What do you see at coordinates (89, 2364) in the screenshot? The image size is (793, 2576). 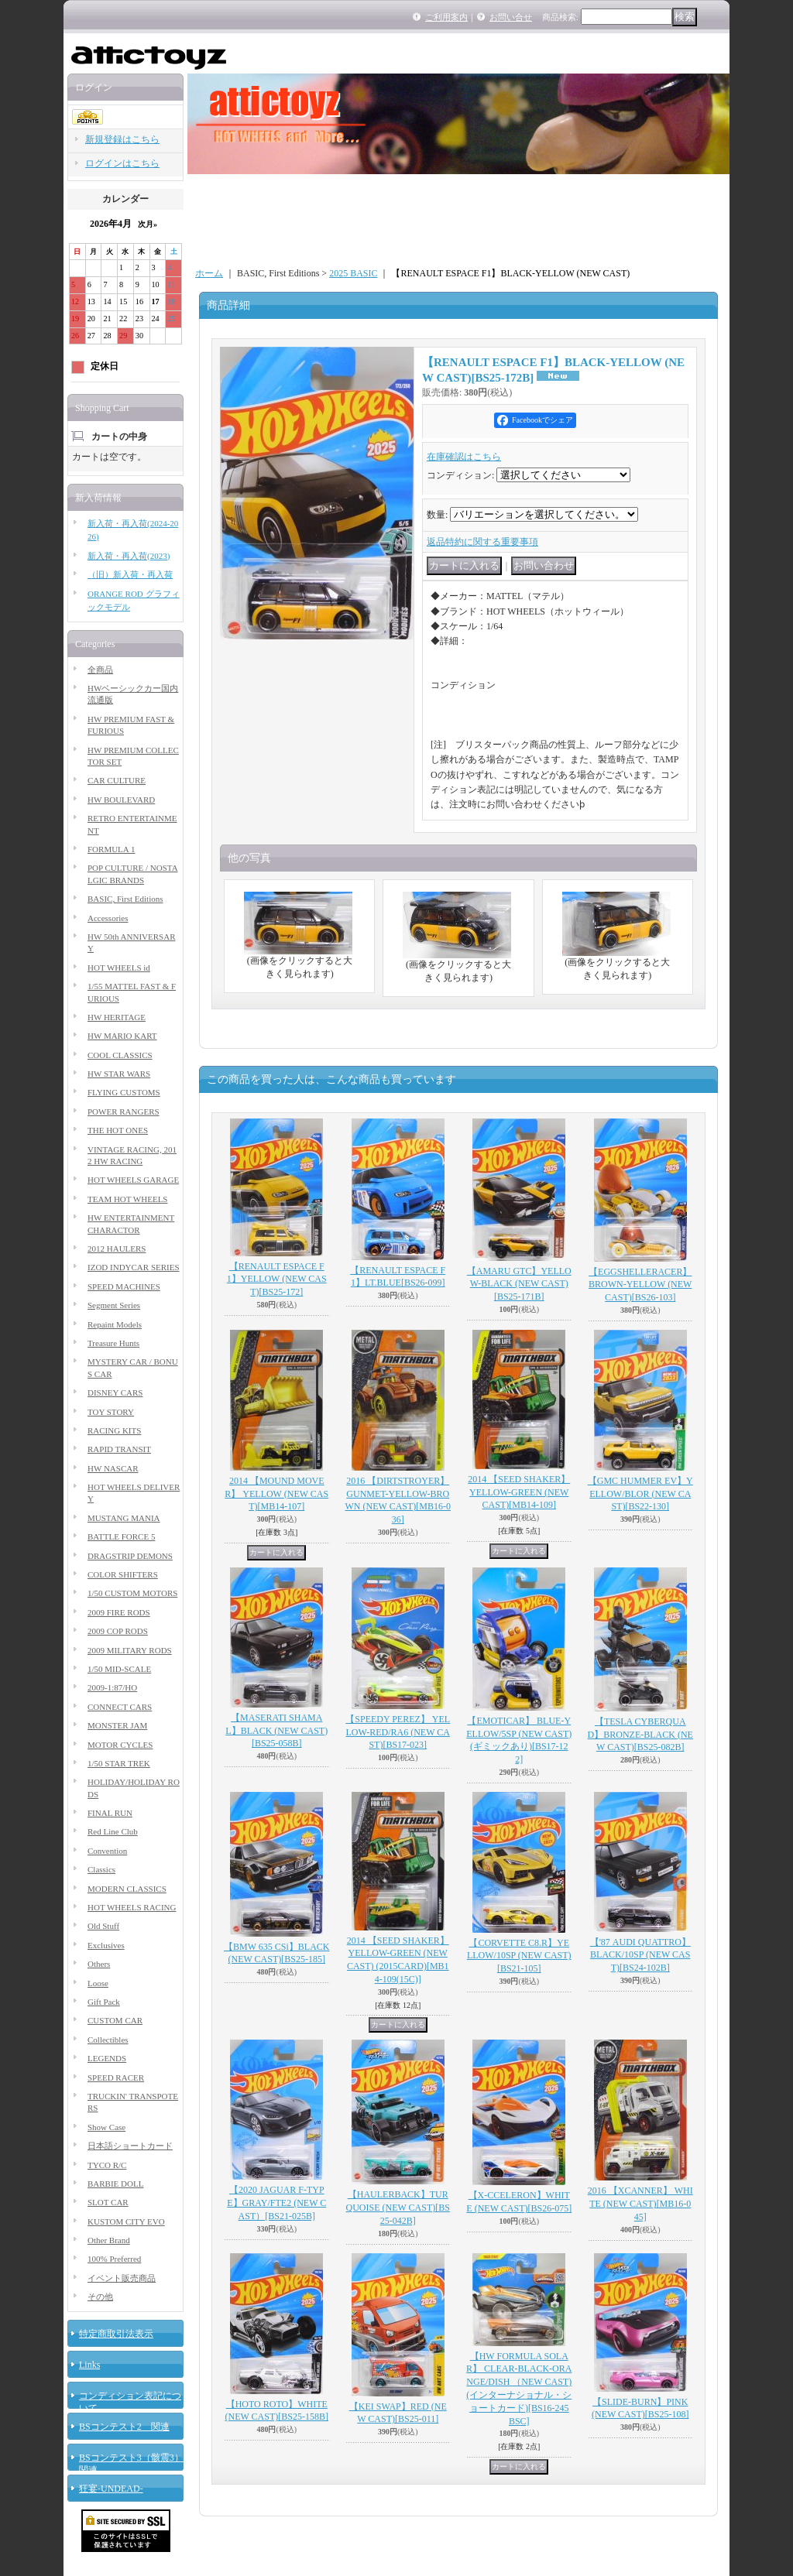 I see `Links` at bounding box center [89, 2364].